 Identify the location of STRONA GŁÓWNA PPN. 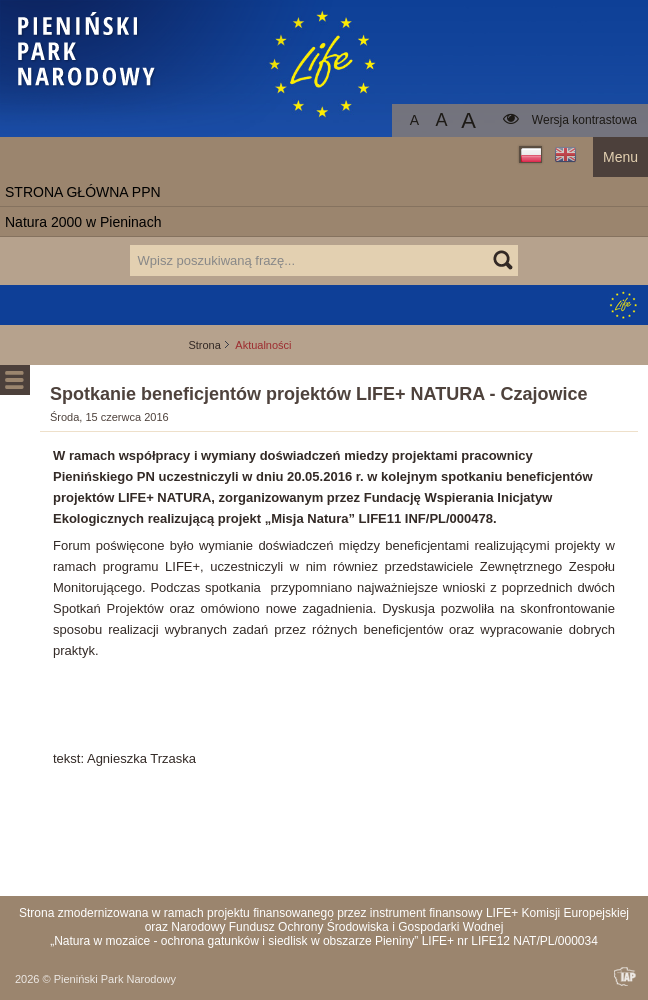
(83, 192).